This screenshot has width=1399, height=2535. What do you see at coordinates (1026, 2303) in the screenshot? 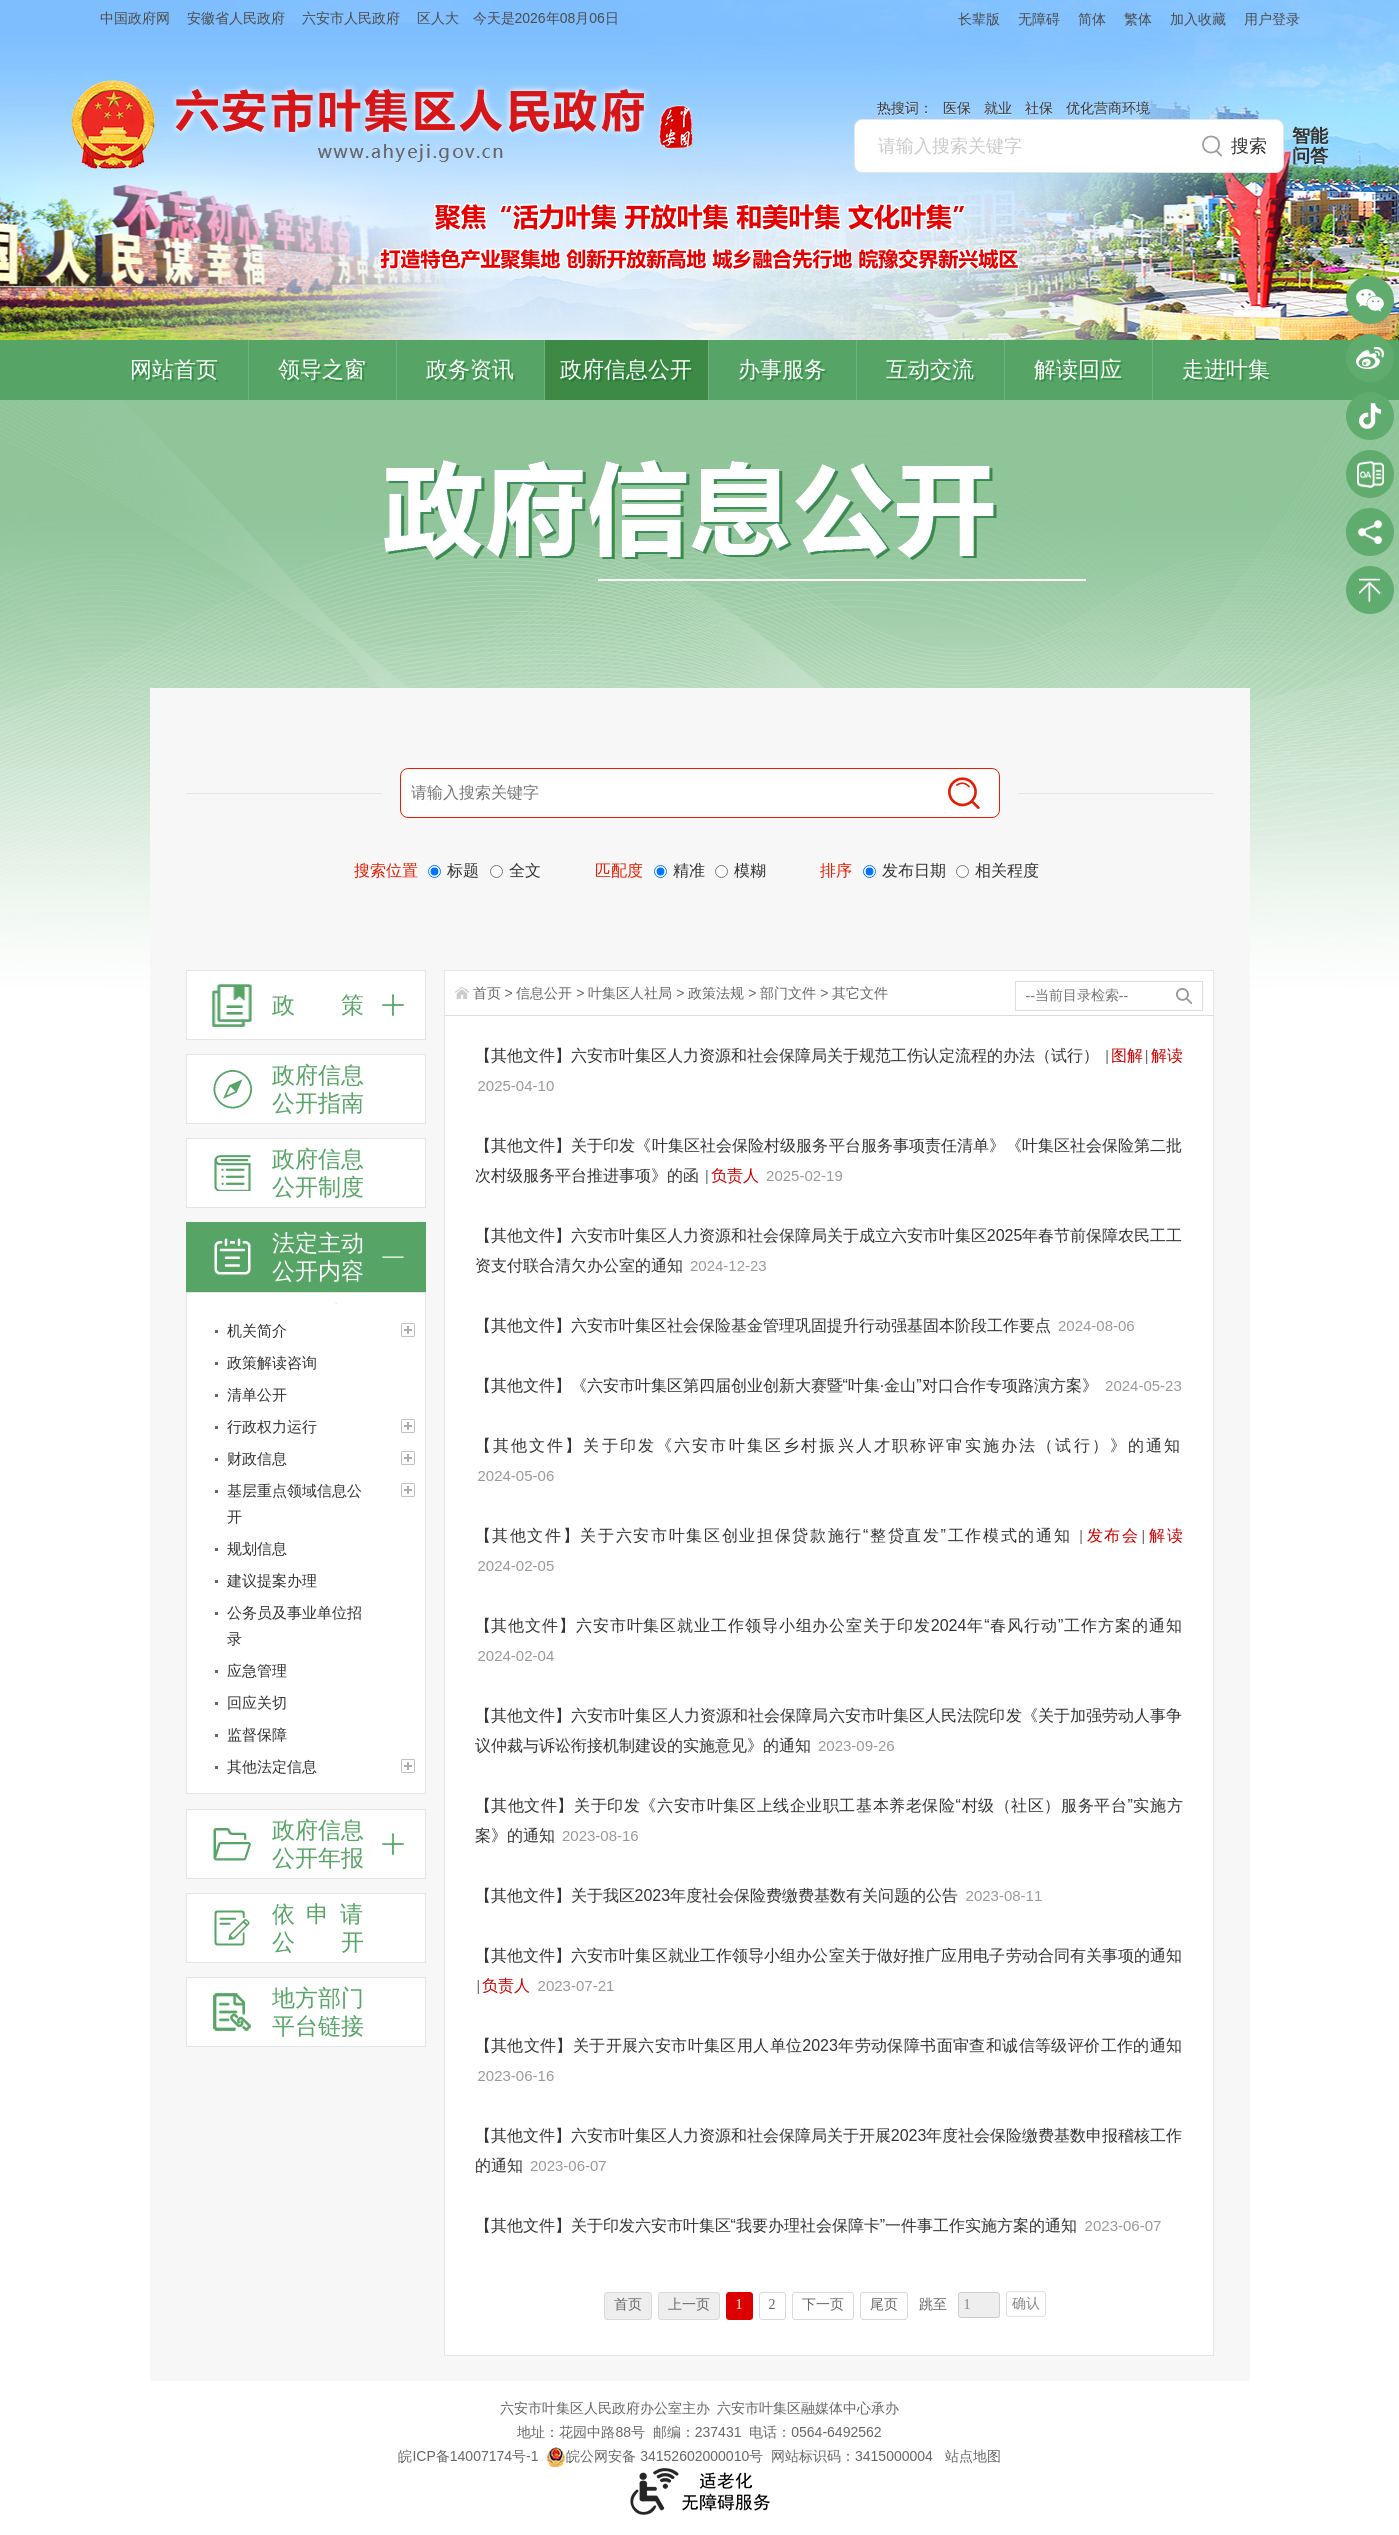
I see `确认` at bounding box center [1026, 2303].